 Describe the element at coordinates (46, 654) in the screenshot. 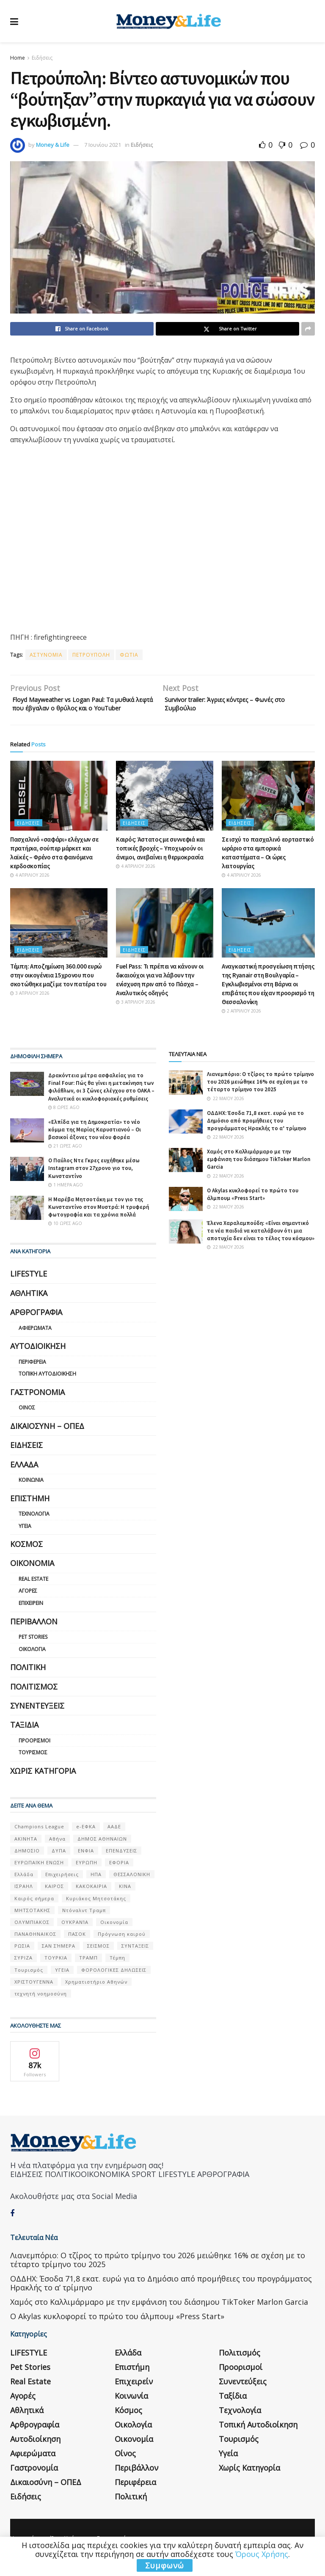

I see `ΑΣΤΥΝΟΜΙΑ` at that location.